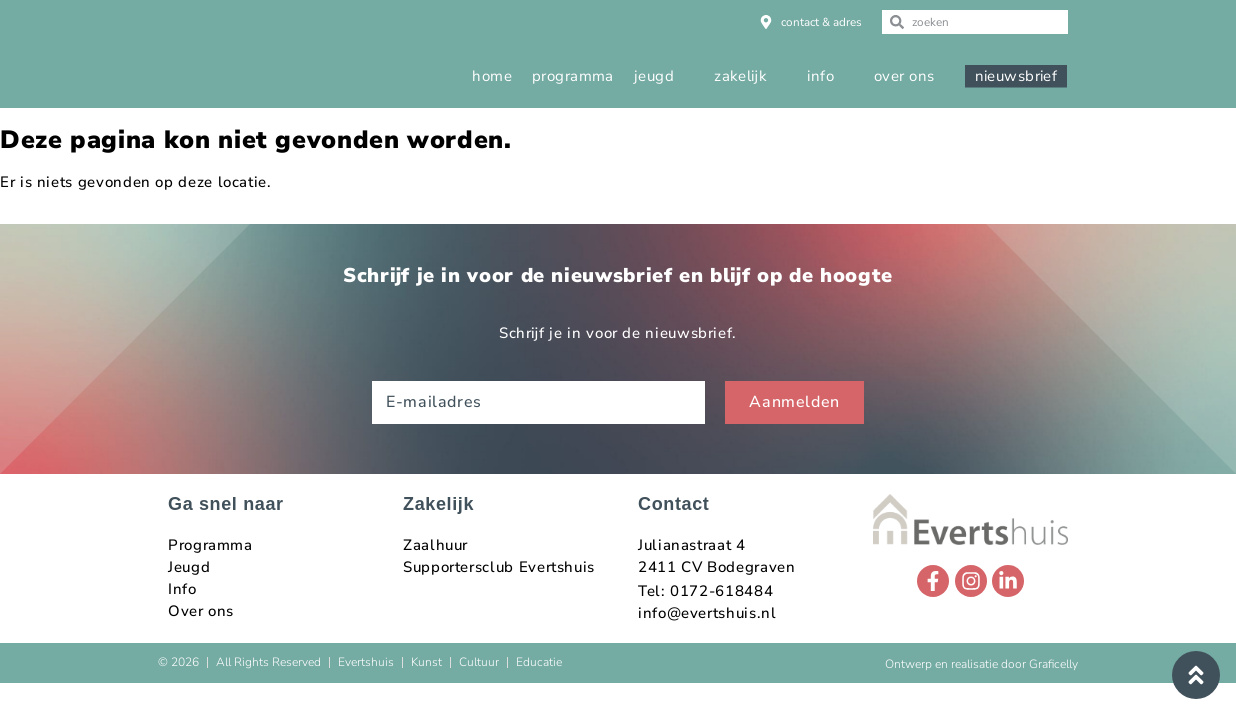 The width and height of the screenshot is (1236, 720). What do you see at coordinates (981, 664) in the screenshot?
I see `Ontwerp en realisatie door Graficelly` at bounding box center [981, 664].